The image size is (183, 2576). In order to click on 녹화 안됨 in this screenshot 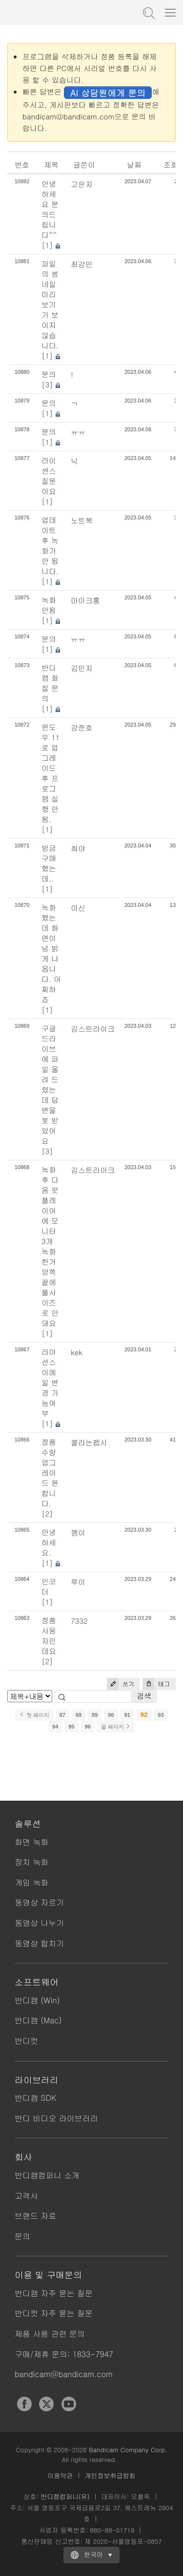, I will do `click(48, 605)`.